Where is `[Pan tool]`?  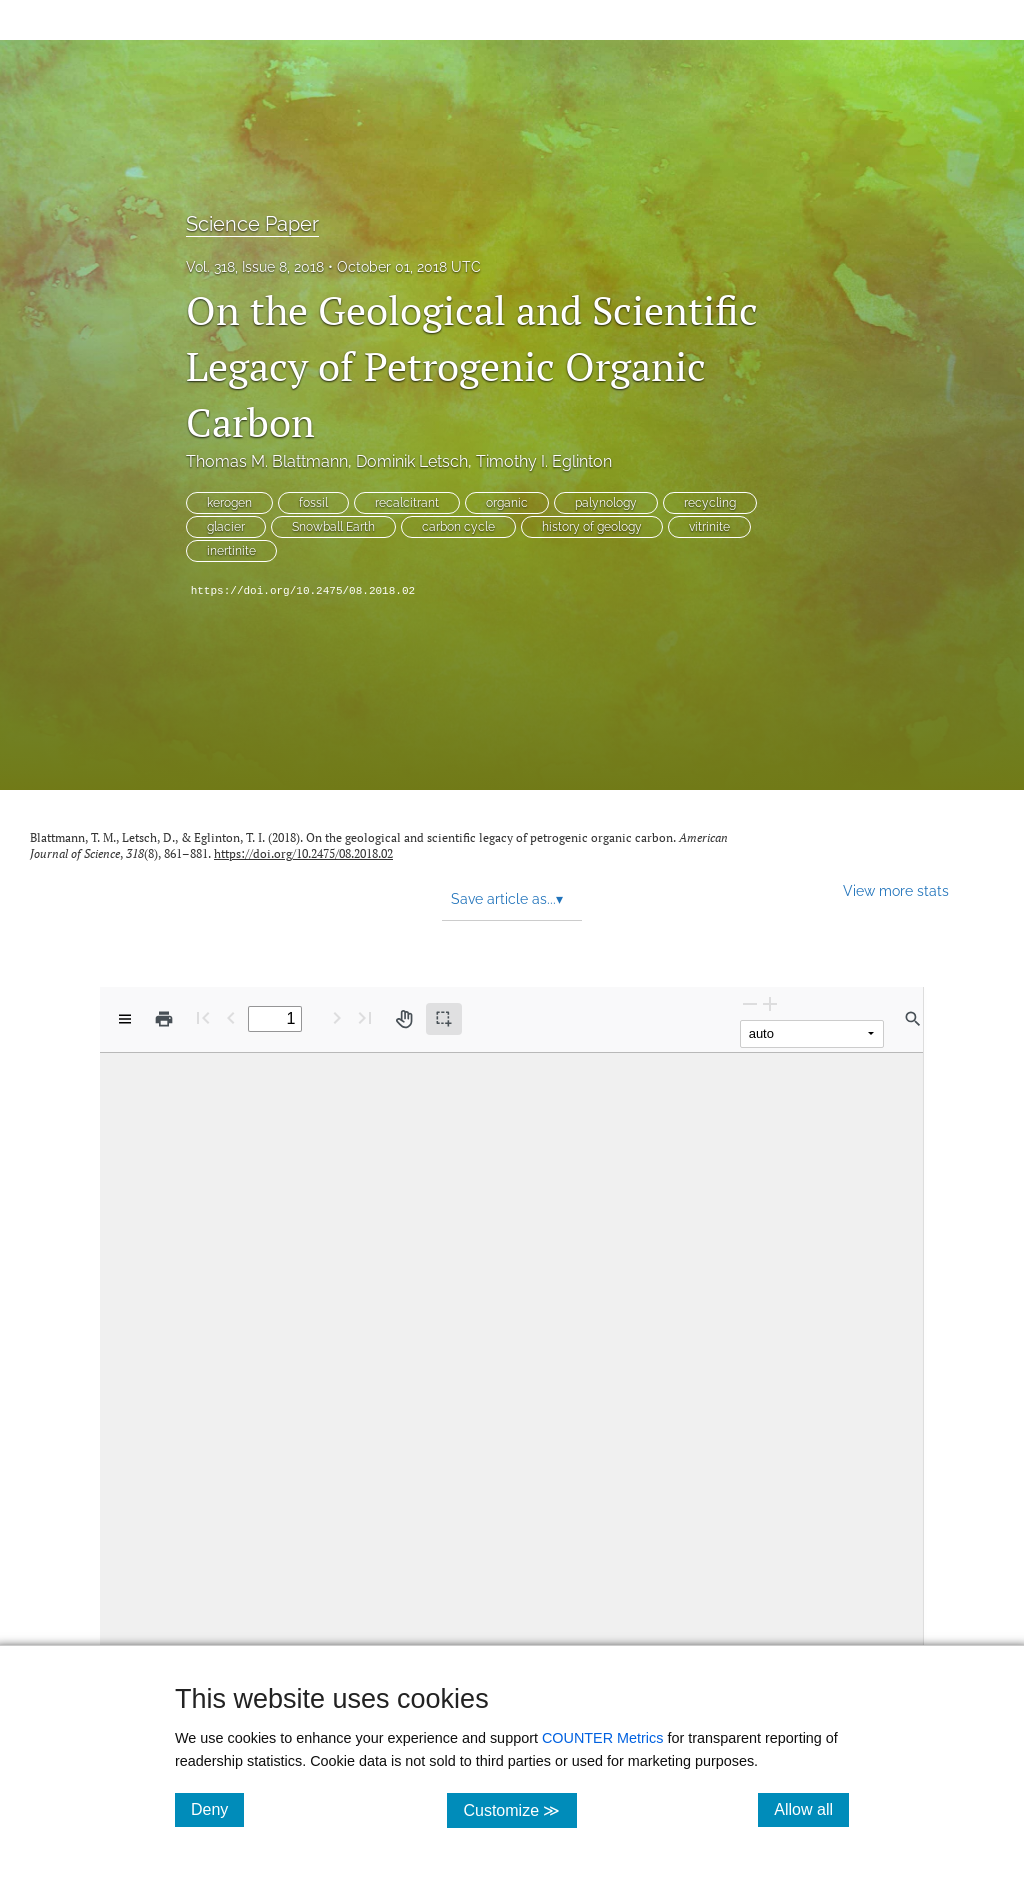
[Pan tool] is located at coordinates (404, 1019).